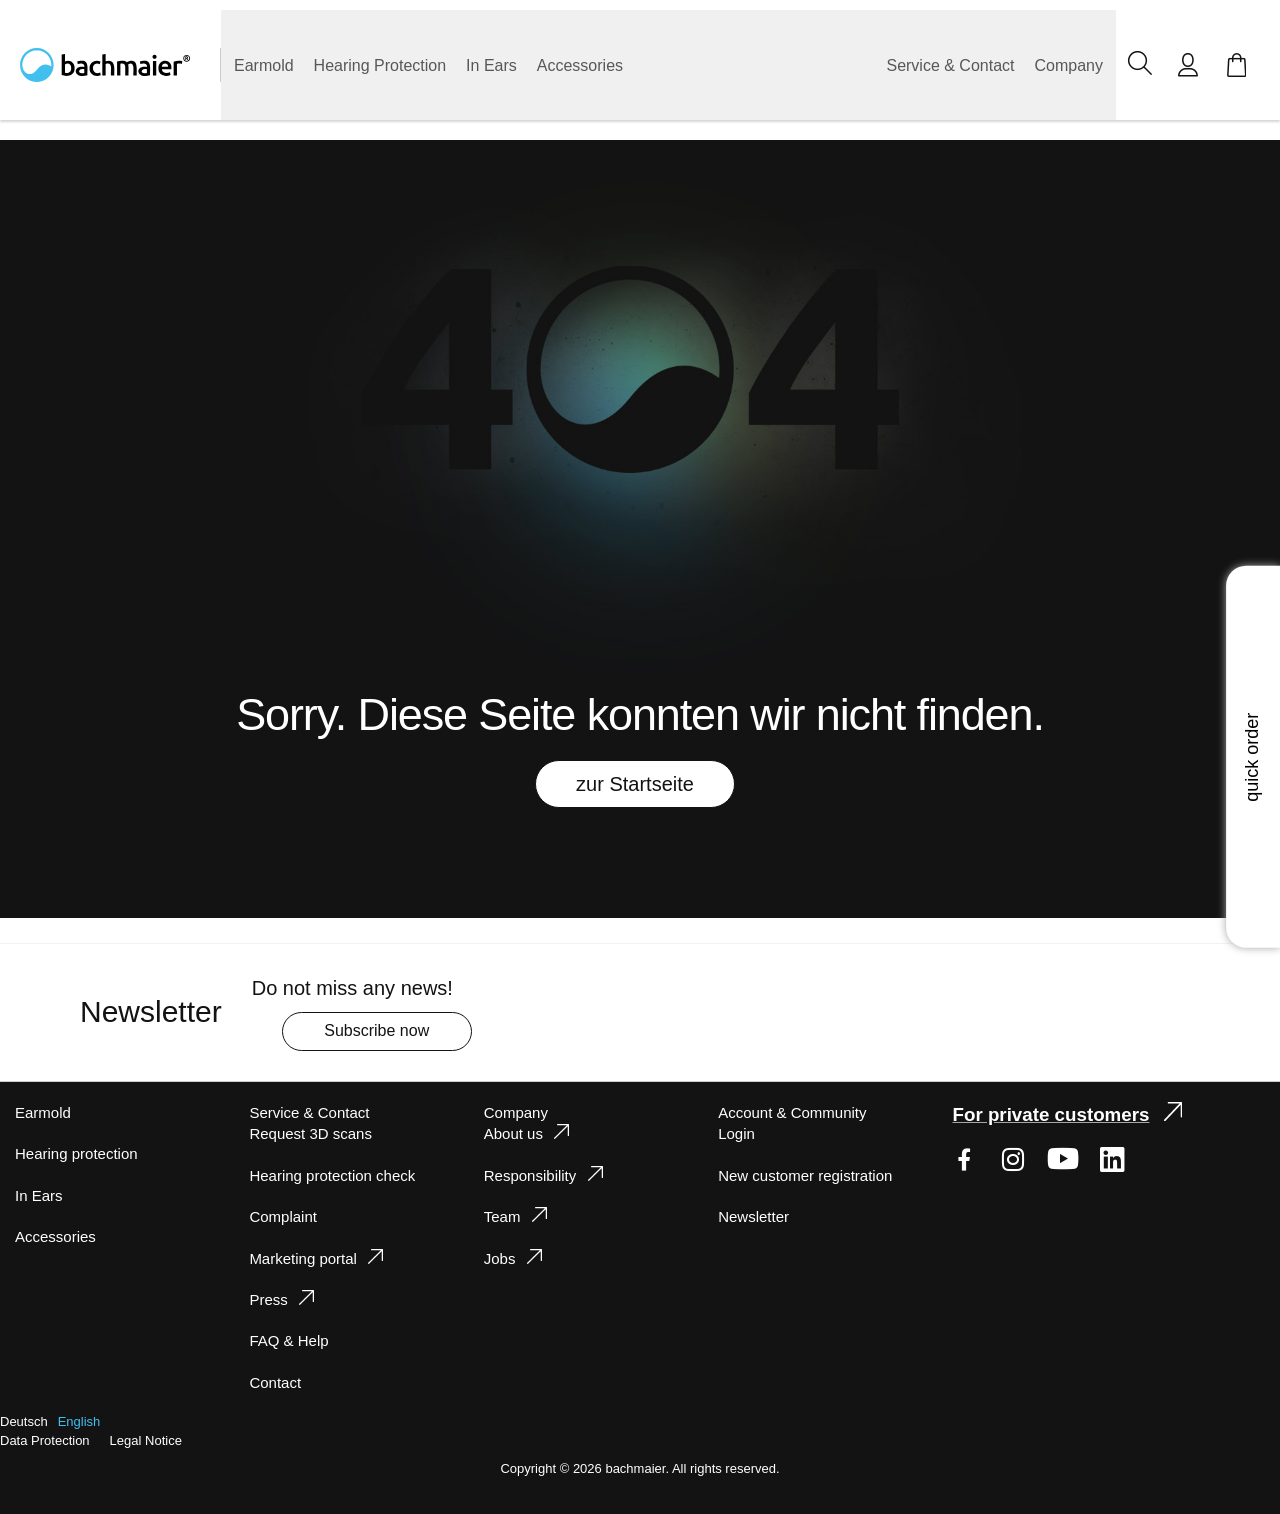 Image resolution: width=1280 pixels, height=1514 pixels. I want to click on About us, so click(514, 1133).